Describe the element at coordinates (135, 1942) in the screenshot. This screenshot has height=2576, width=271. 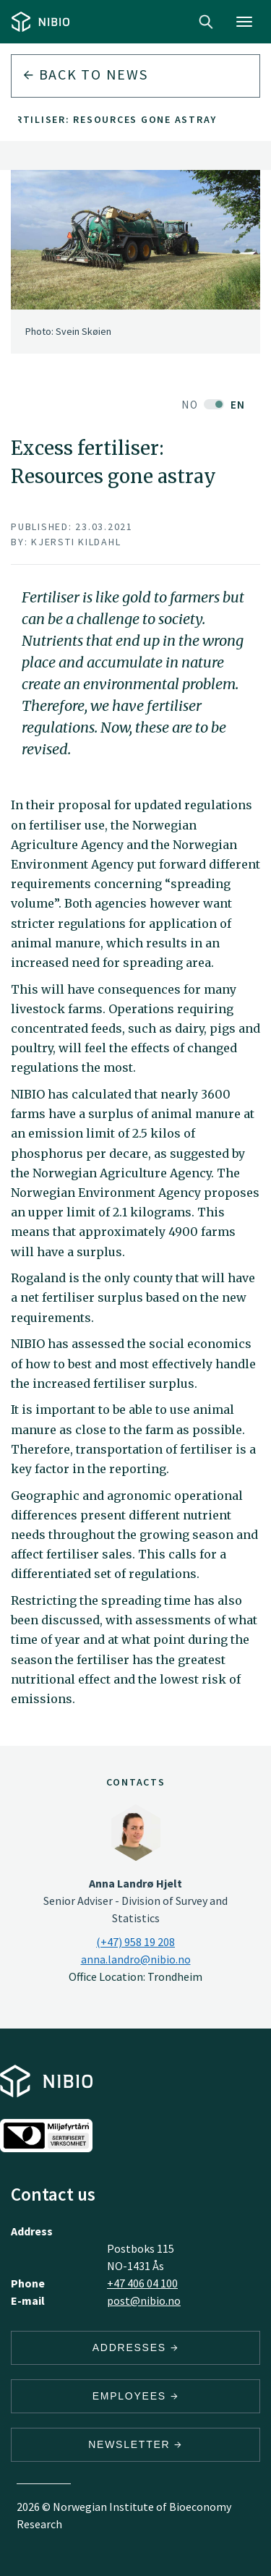
I see `(+47) 958 19 208` at that location.